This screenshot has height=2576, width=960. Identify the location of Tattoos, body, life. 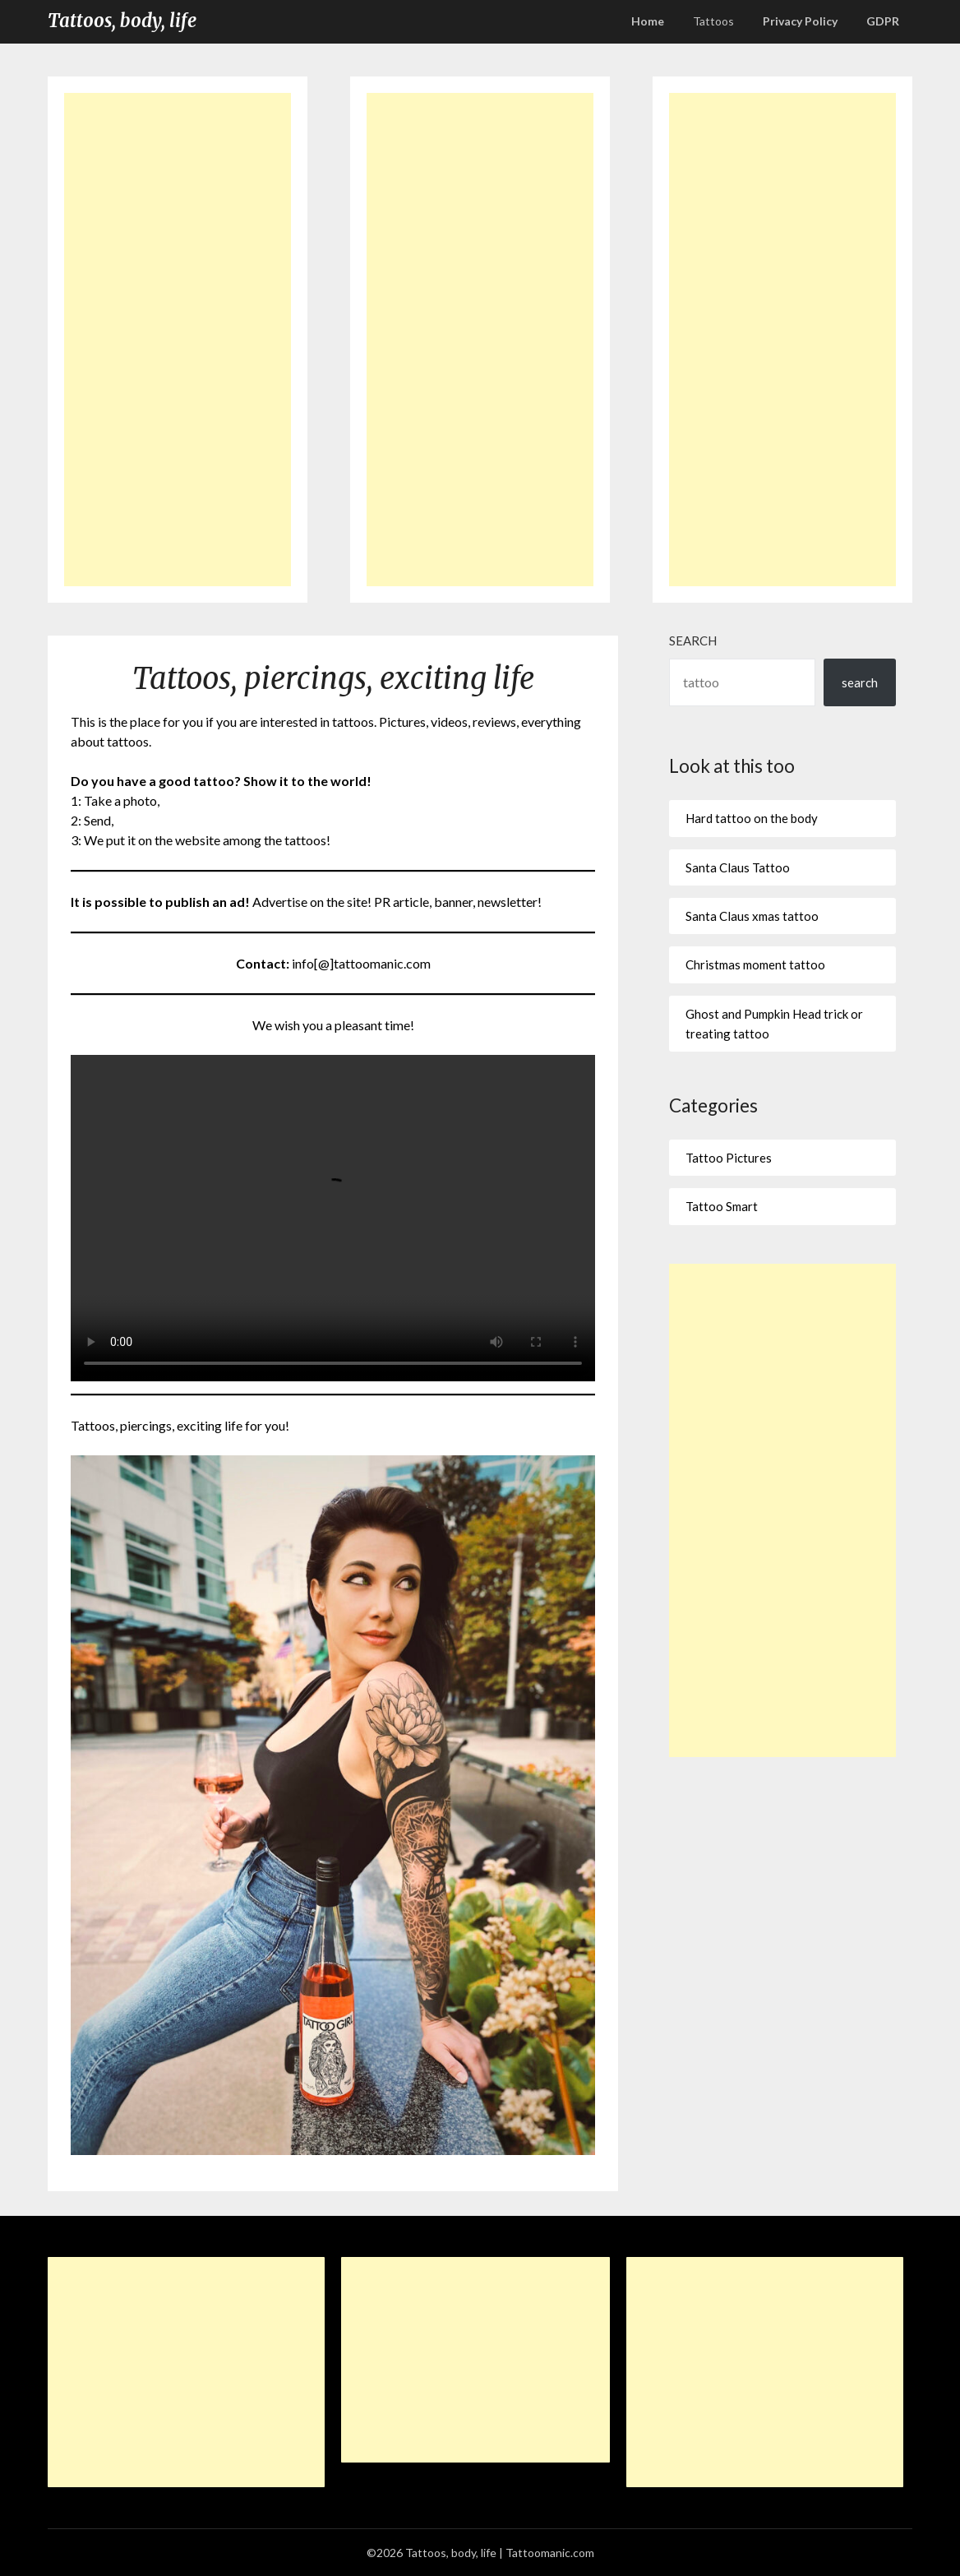
(122, 20).